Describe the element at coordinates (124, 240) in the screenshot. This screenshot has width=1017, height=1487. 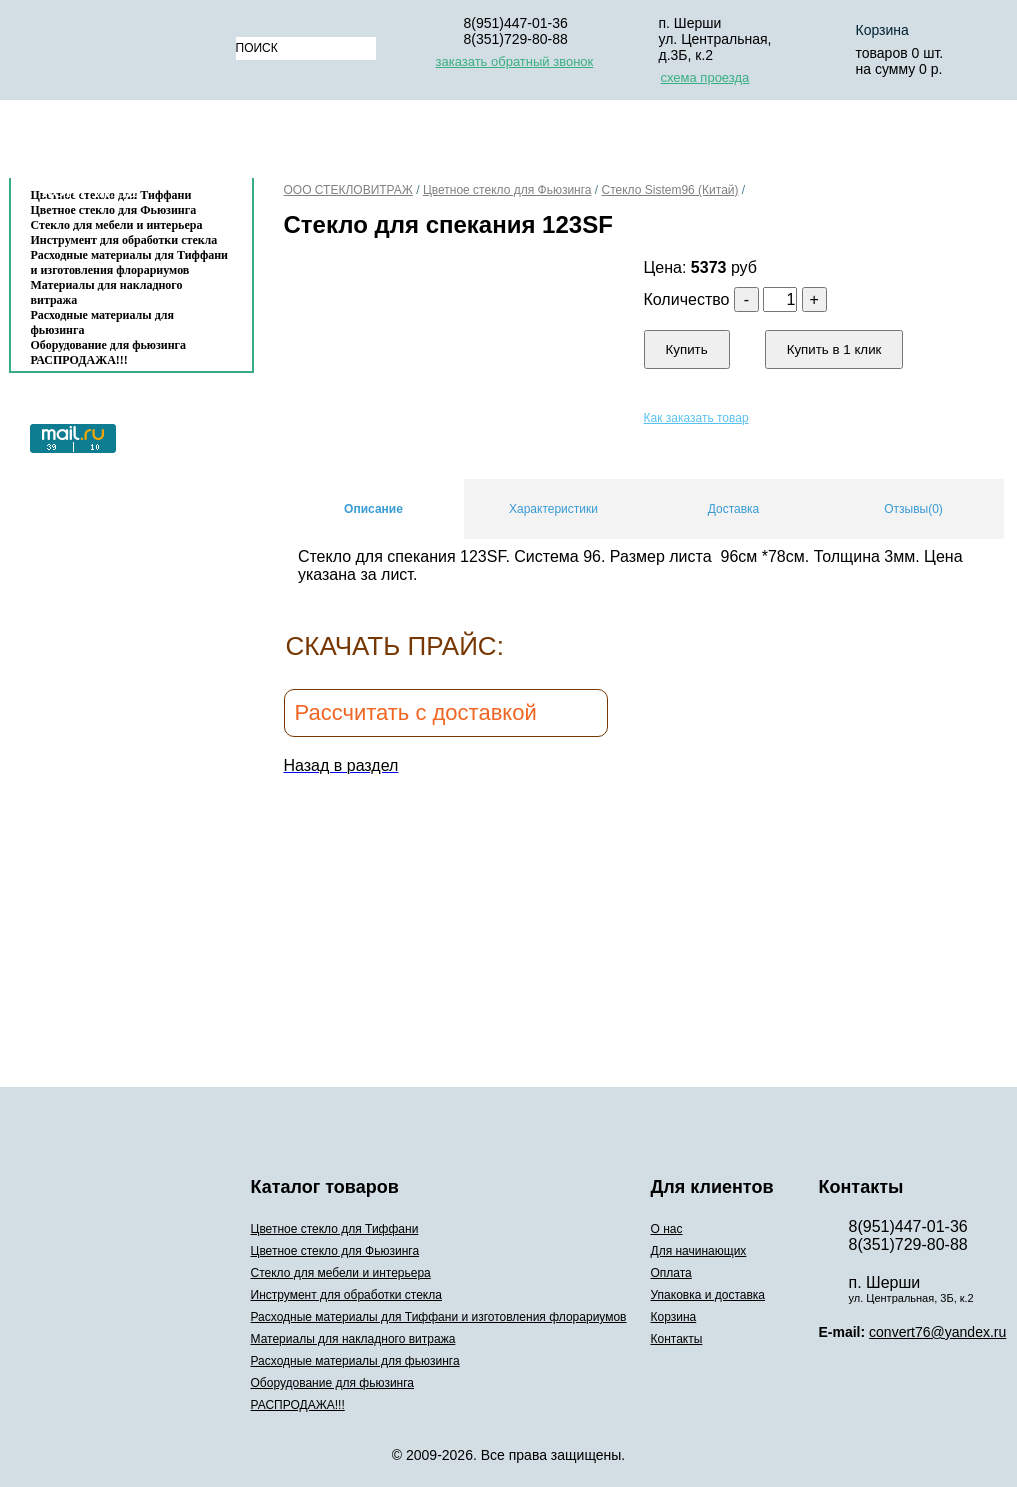
I see `Инструмент для обработки стекла` at that location.